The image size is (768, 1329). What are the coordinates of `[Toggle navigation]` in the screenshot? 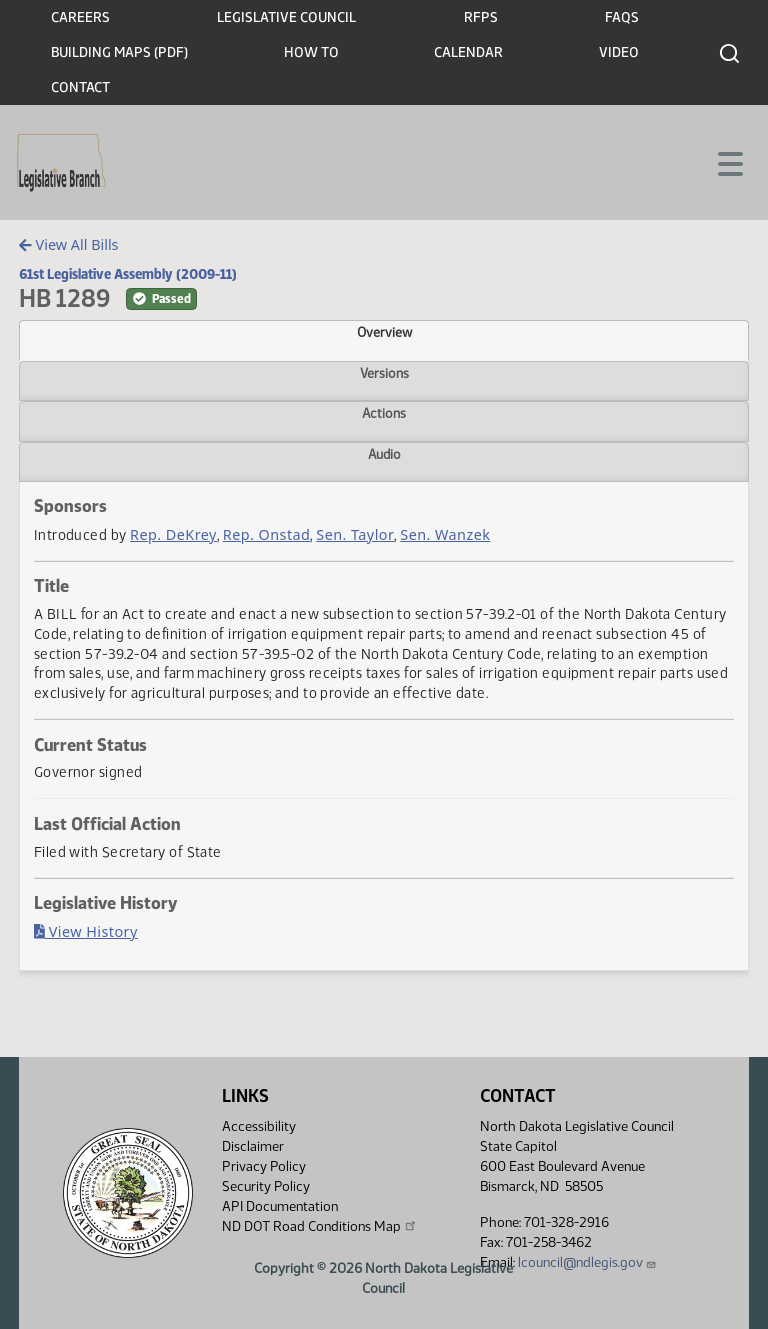 It's located at (729, 162).